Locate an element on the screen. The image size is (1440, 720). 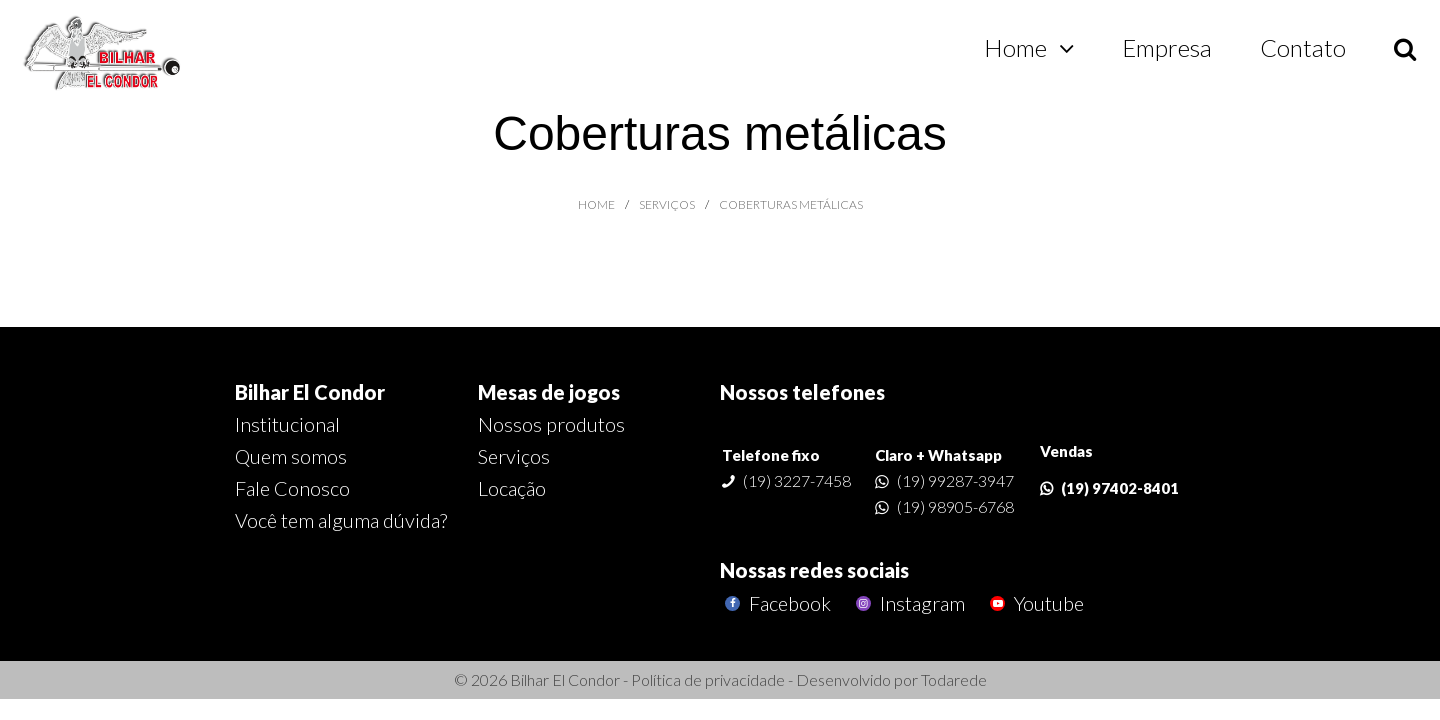
Locação is located at coordinates (512, 488).